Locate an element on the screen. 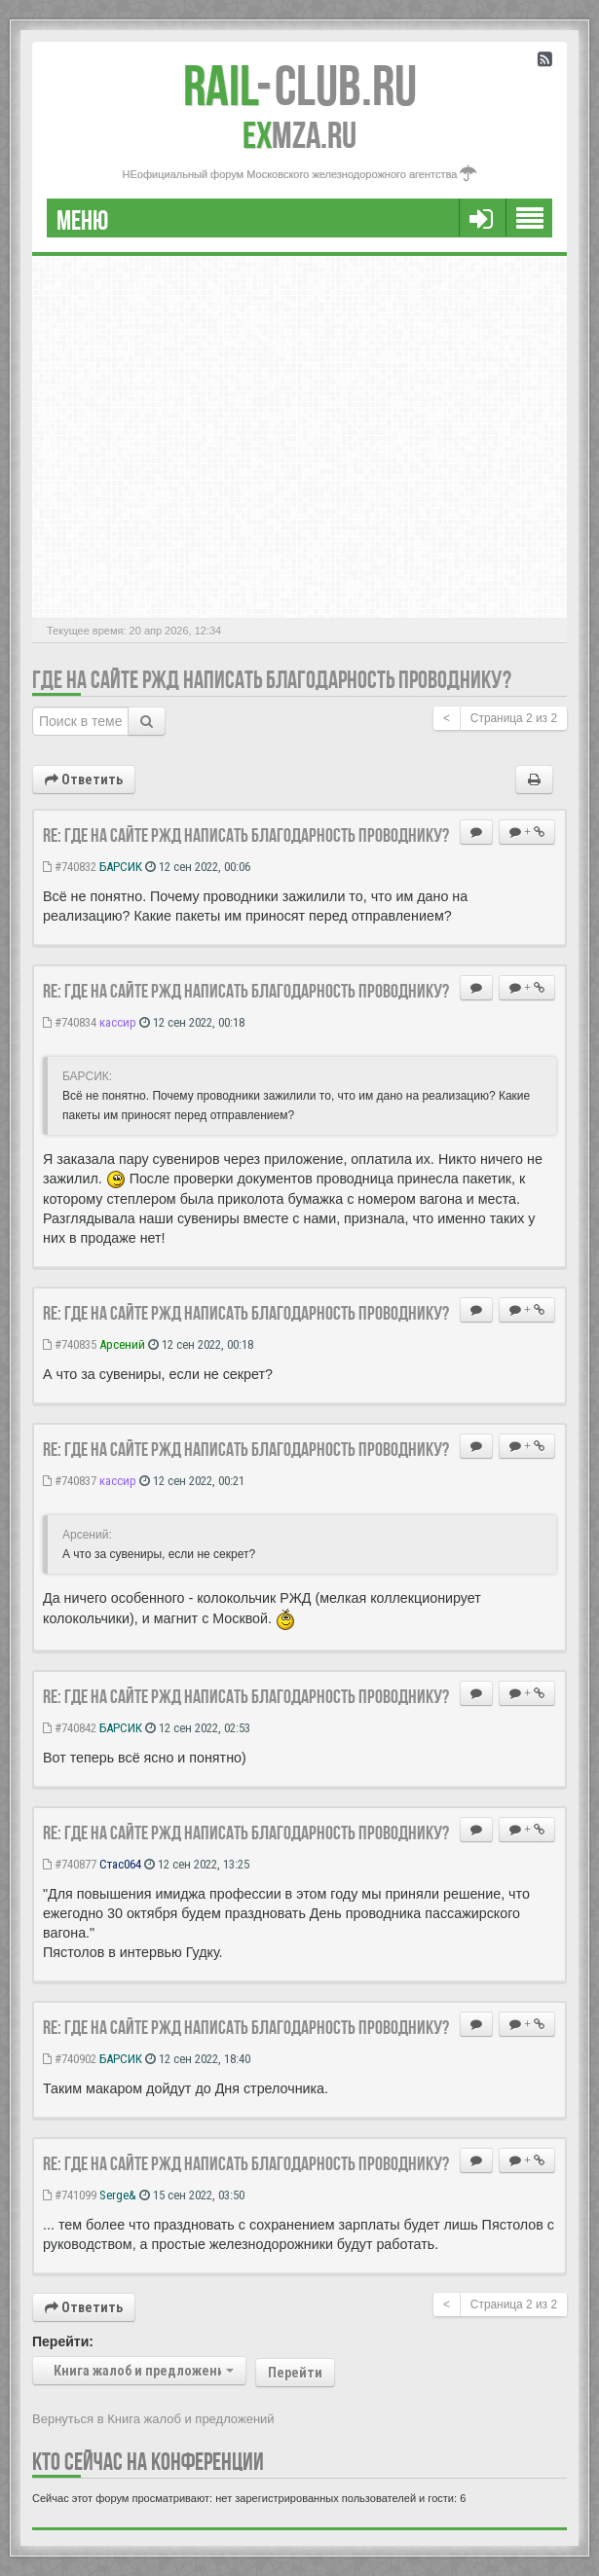  #741099 is located at coordinates (69, 2195).